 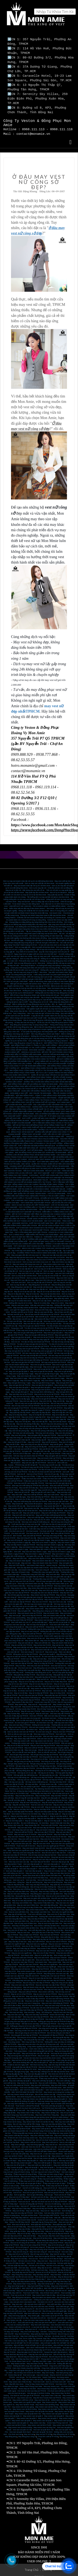 I want to click on Nơi gia công vest đẹp, so click(x=47, y=1762).